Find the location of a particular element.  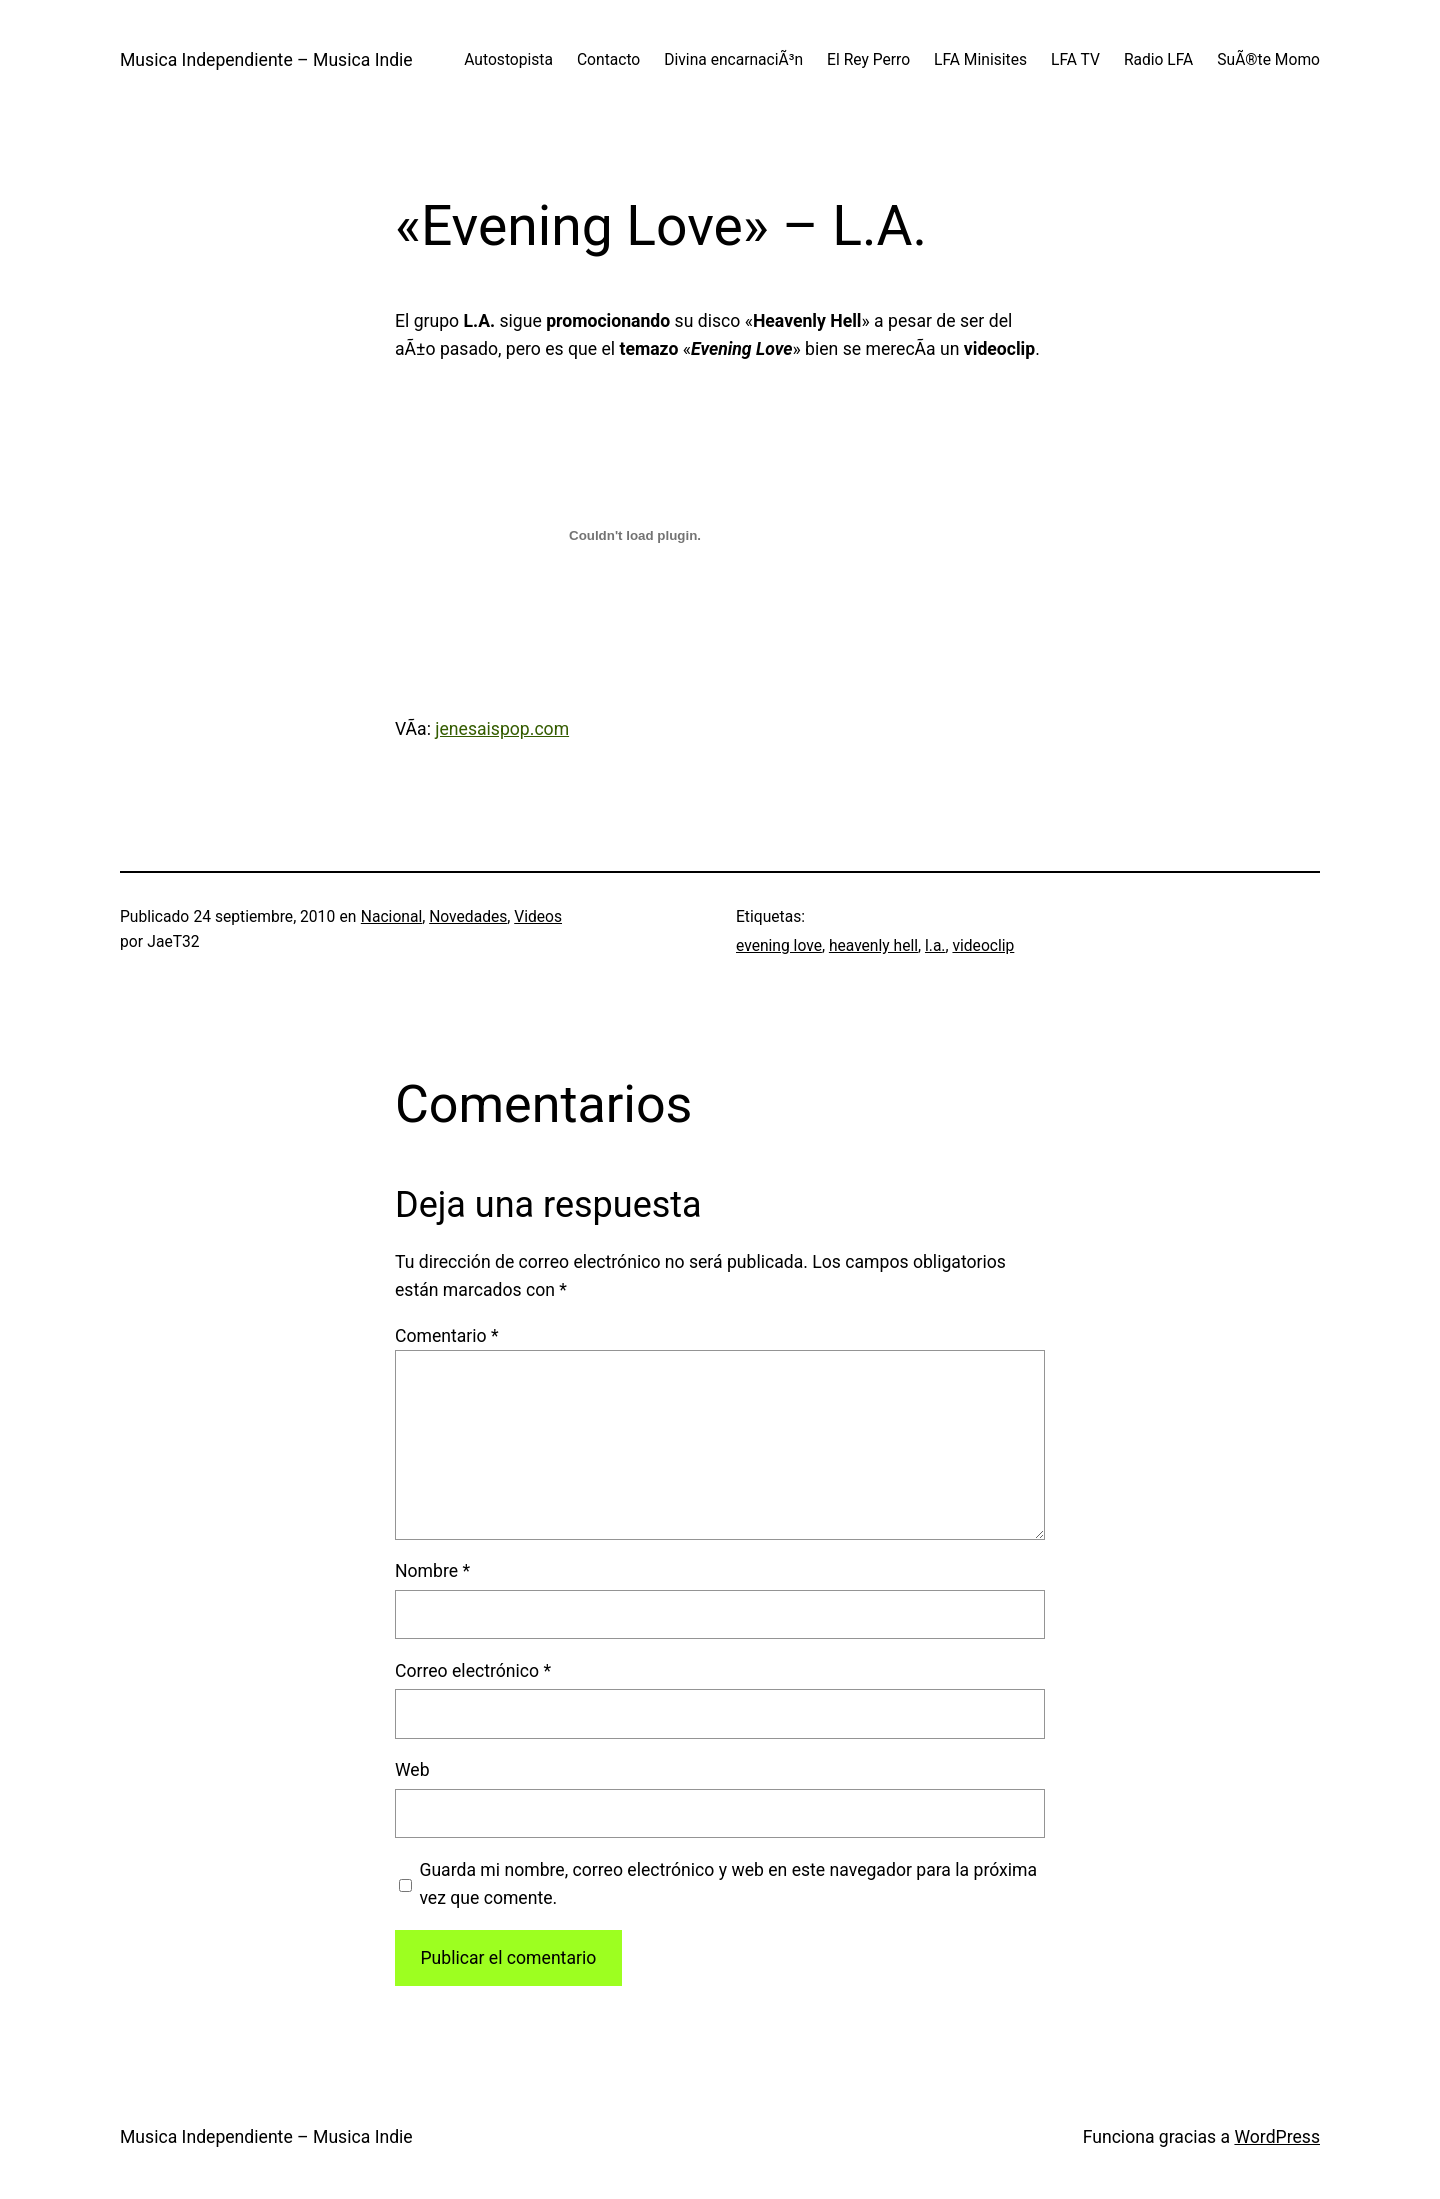

Contacto is located at coordinates (608, 60).